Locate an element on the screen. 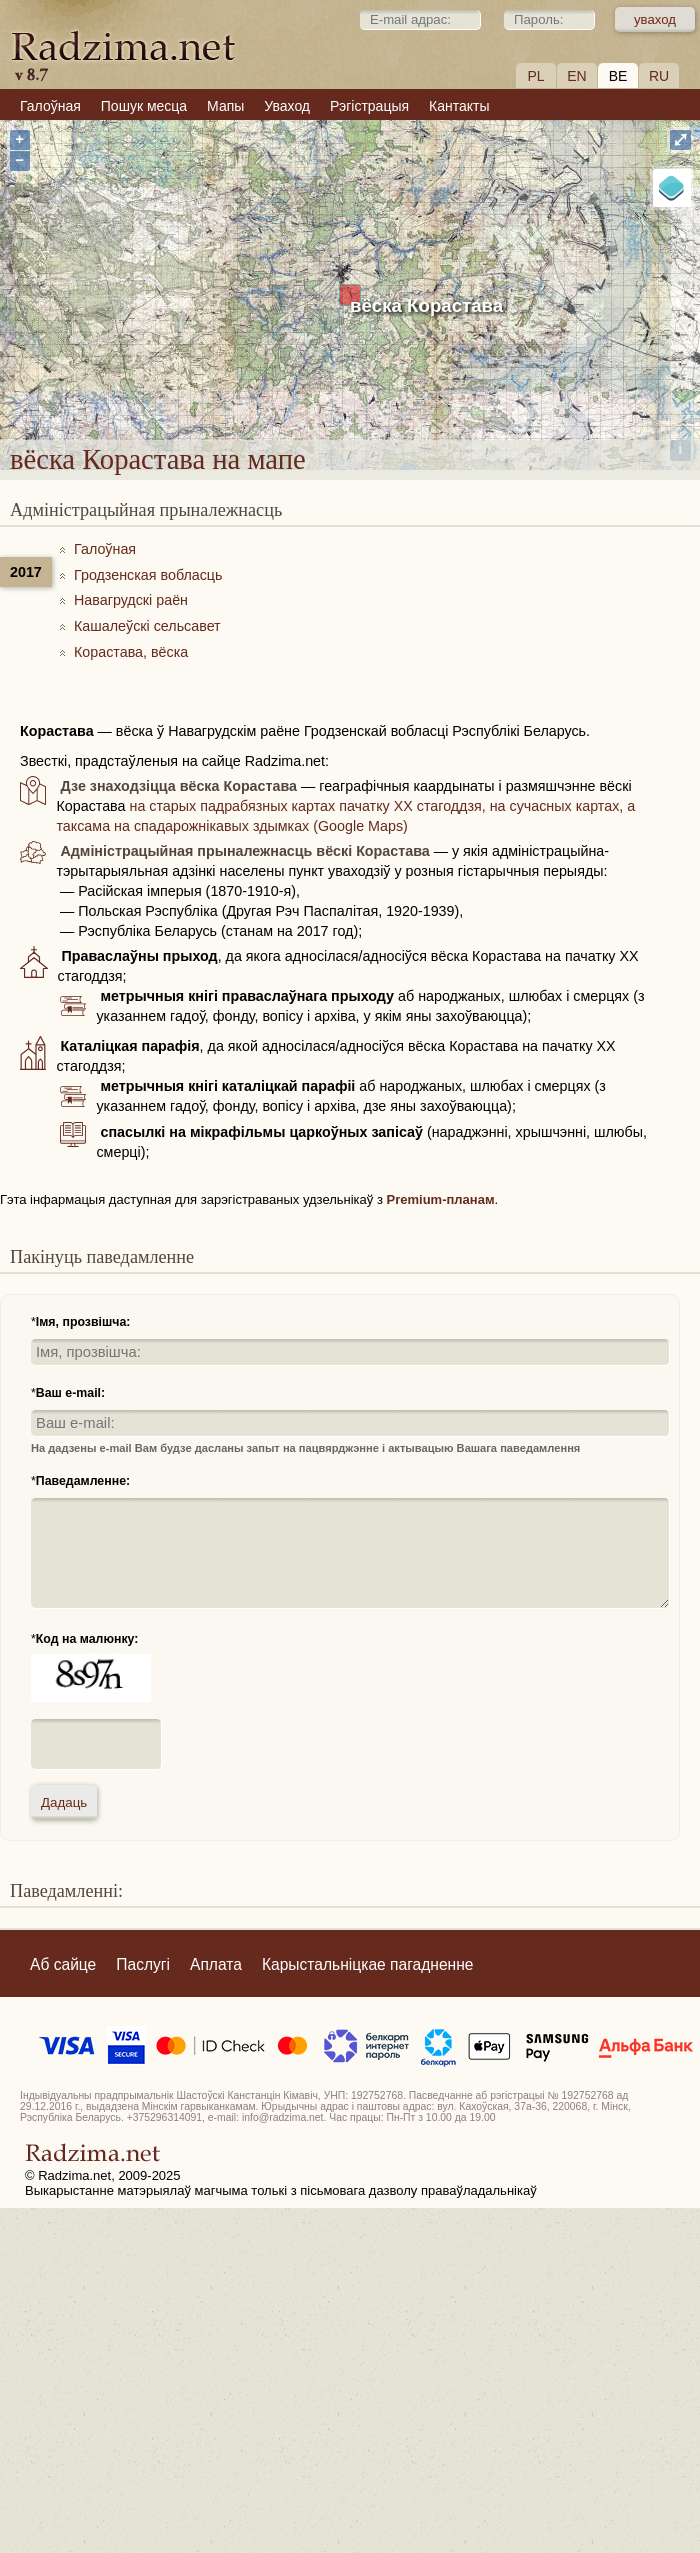 The width and height of the screenshot is (700, 2553). PL is located at coordinates (535, 76).